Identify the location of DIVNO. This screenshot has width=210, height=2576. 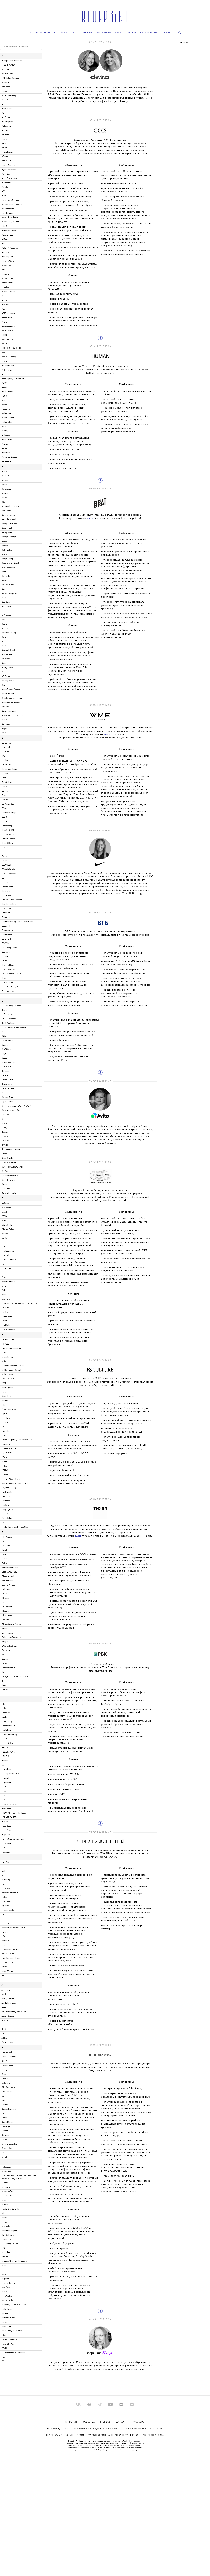
(5, 1145).